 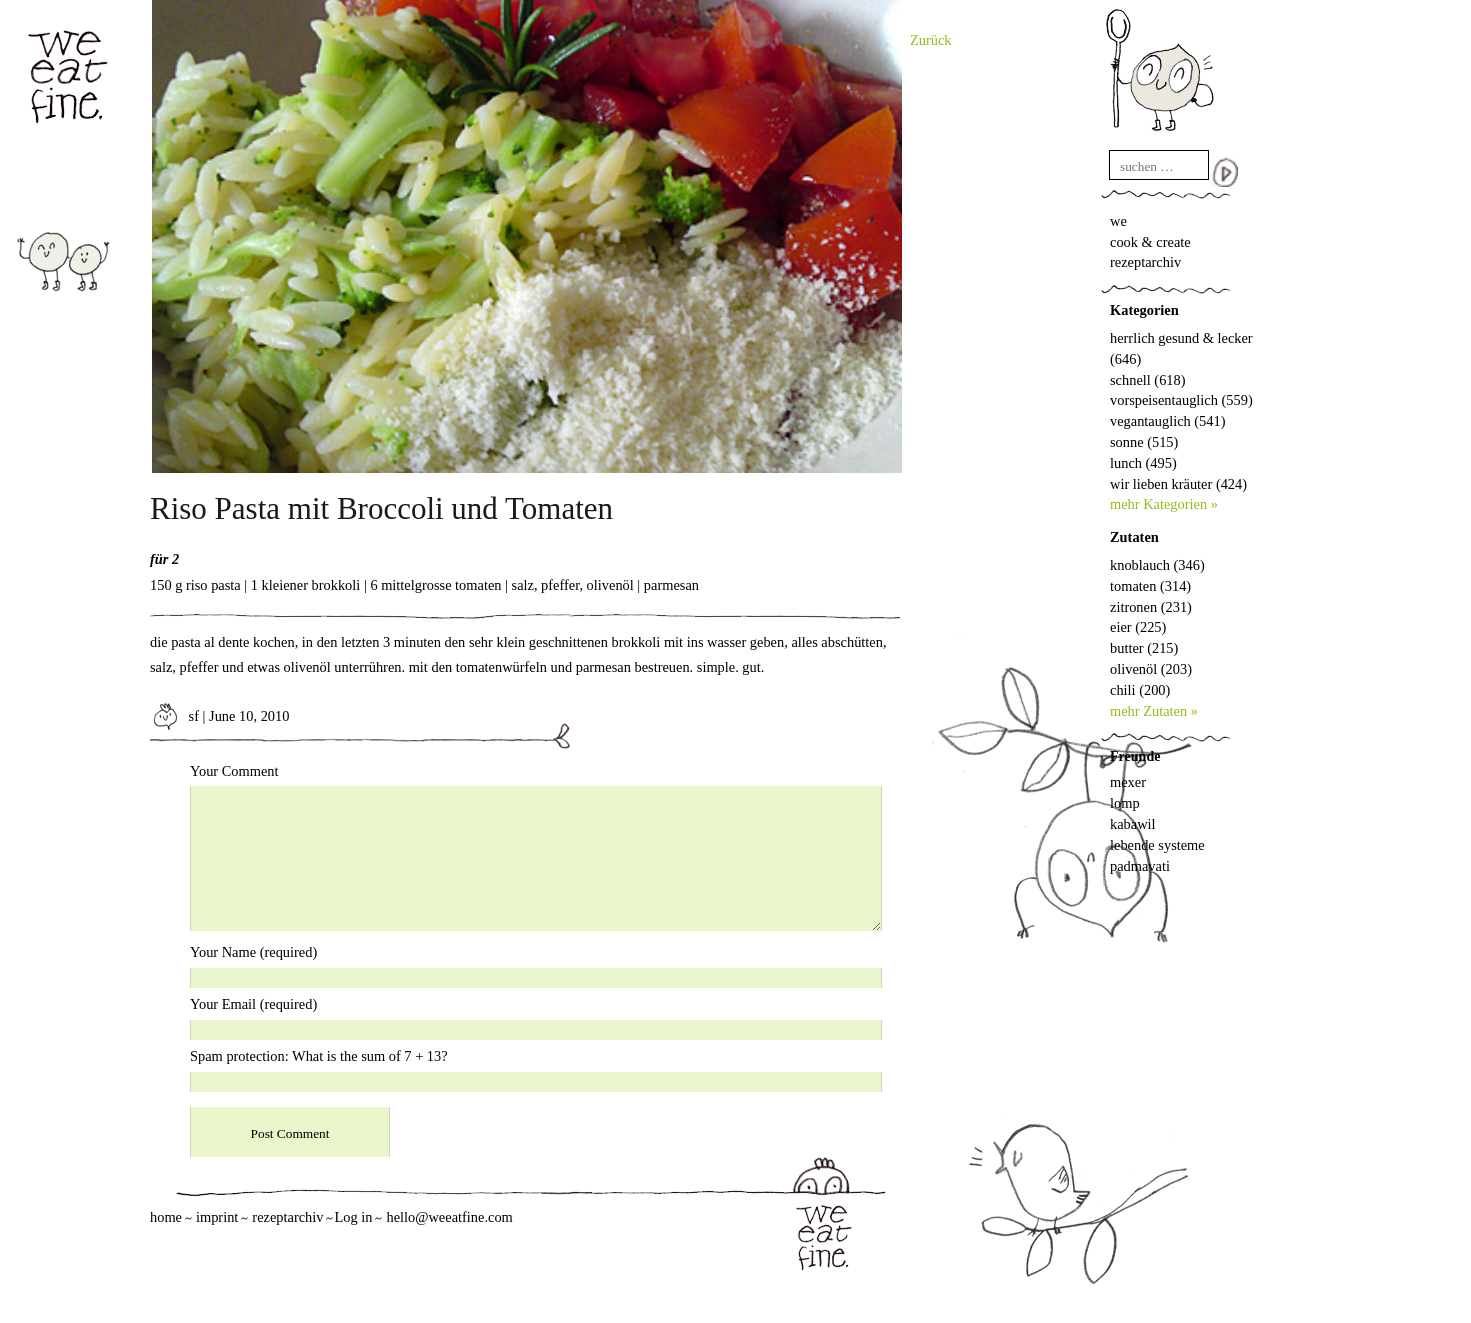 I want to click on lomp, so click(x=1125, y=803).